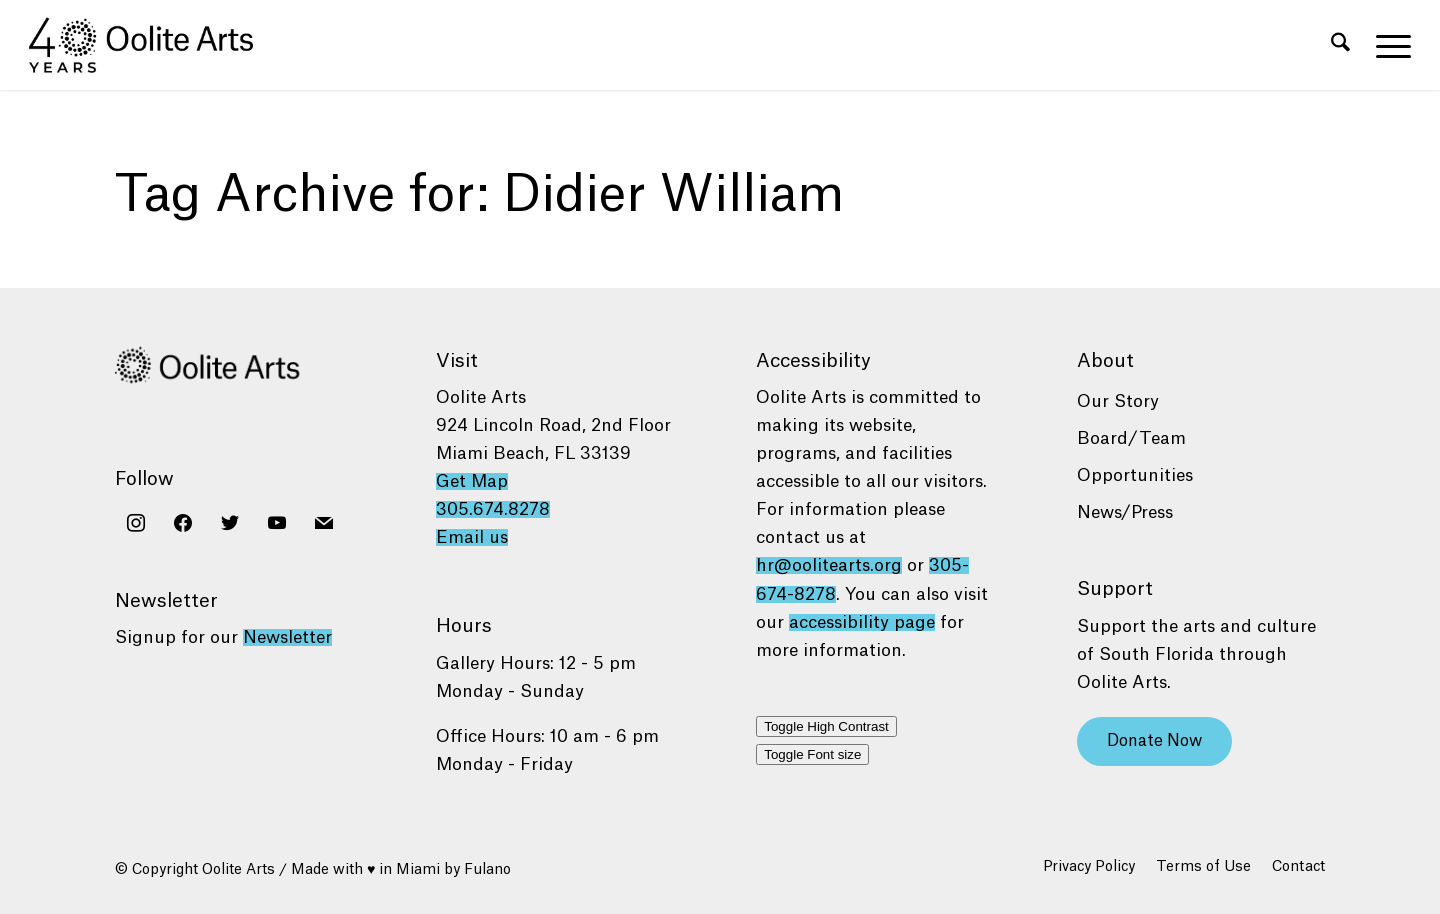  What do you see at coordinates (829, 565) in the screenshot?
I see `hr@oolitearts.org` at bounding box center [829, 565].